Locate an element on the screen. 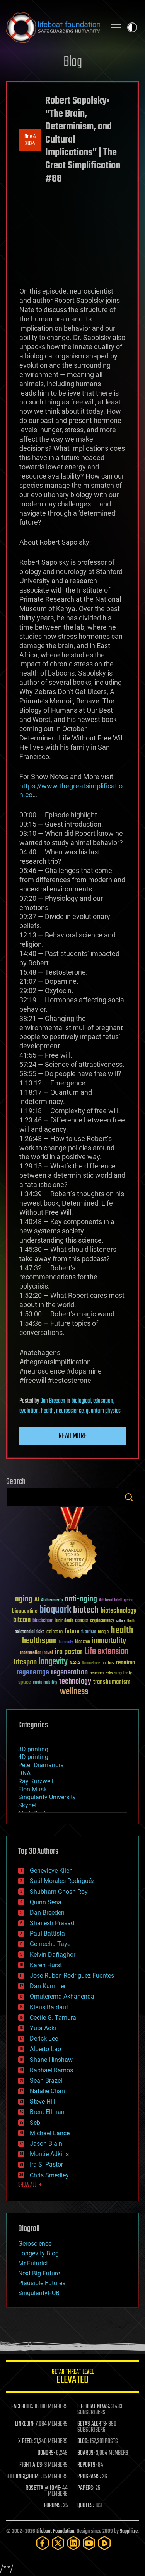  Life extension [Life extension (136 items)] is located at coordinates (106, 1652).